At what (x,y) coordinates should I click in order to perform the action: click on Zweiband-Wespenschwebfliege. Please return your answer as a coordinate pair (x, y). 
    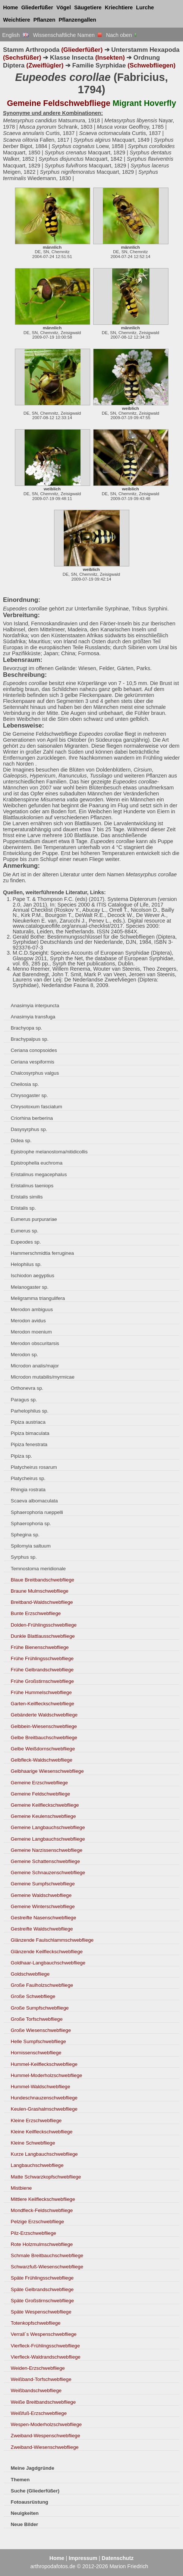
    Looking at the image, I should click on (45, 2435).